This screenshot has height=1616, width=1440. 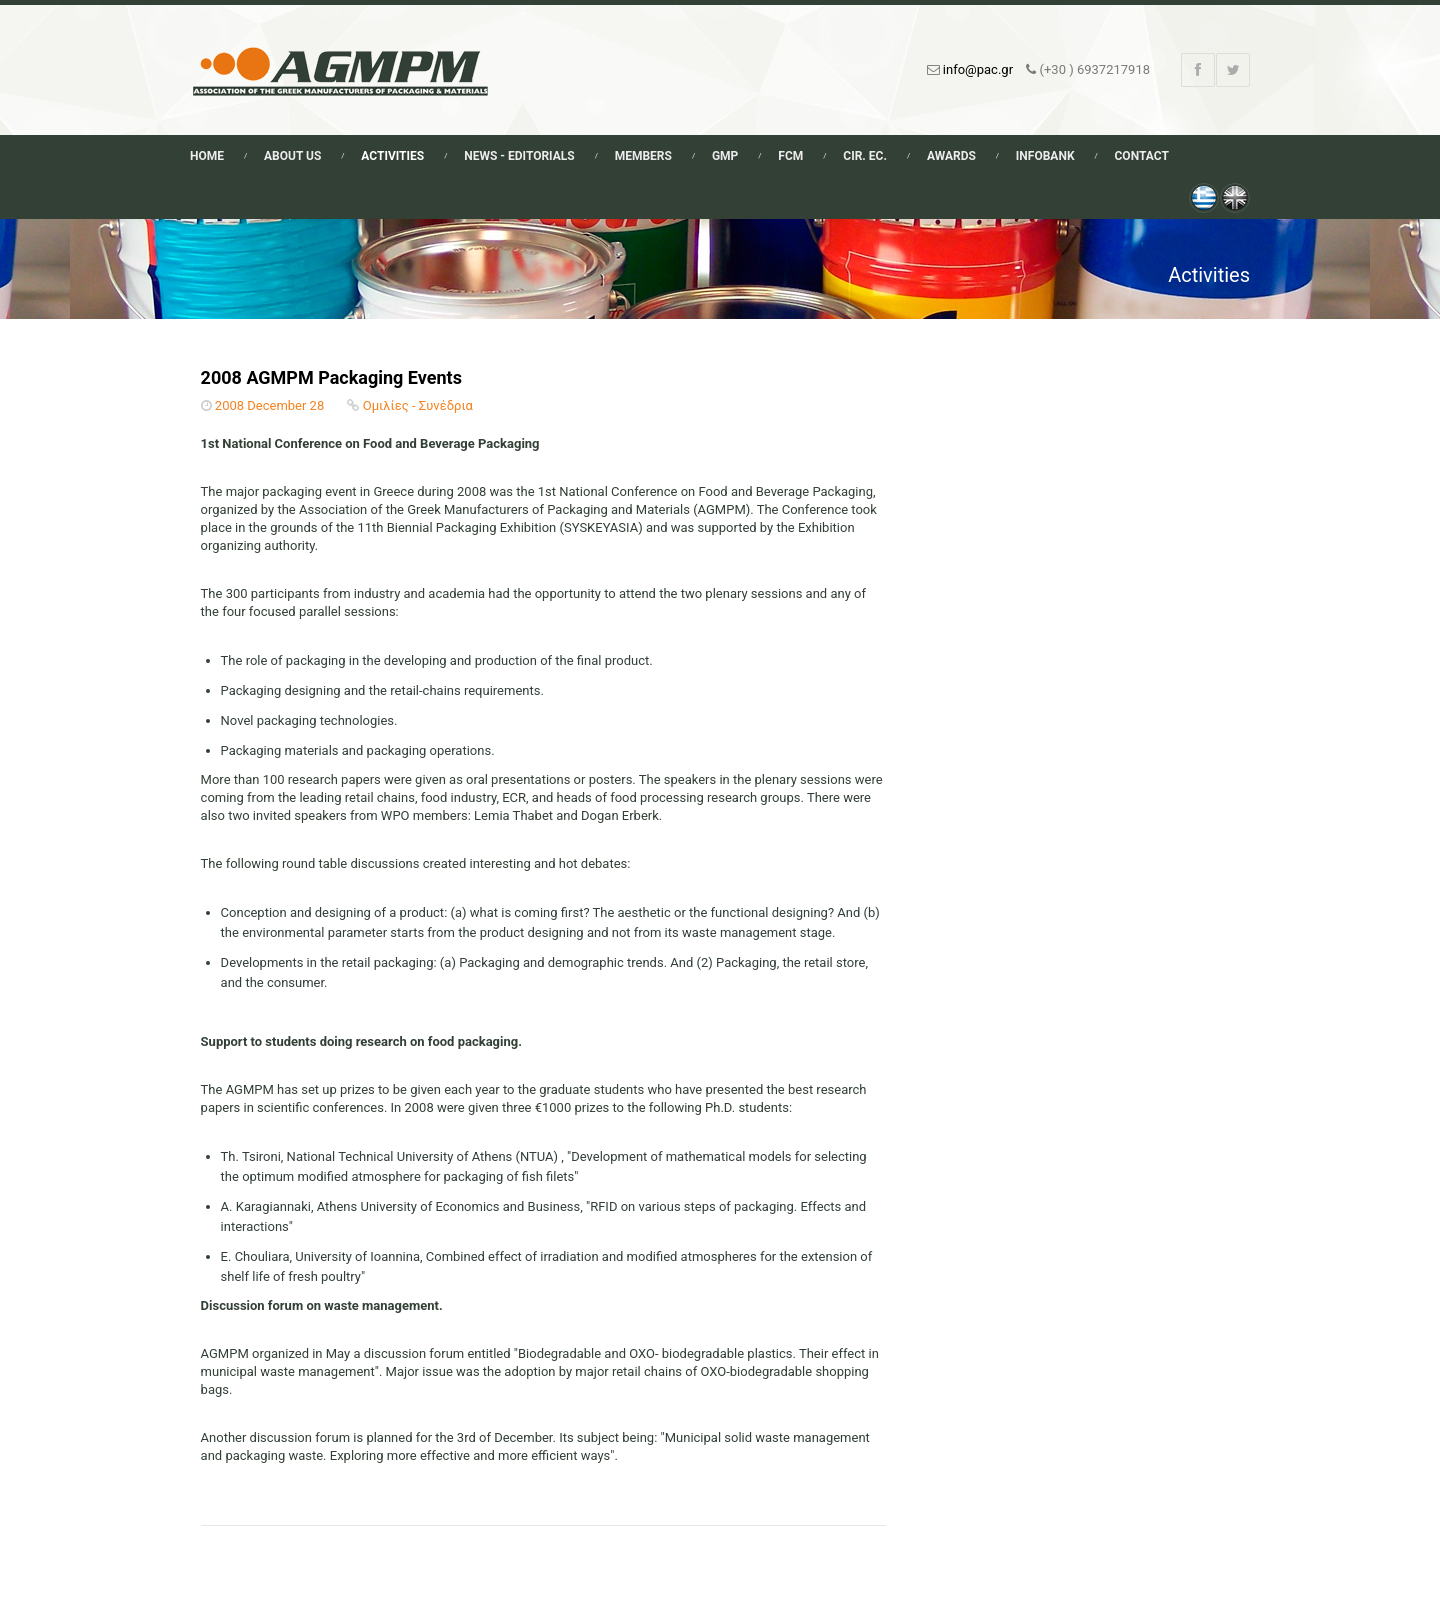 I want to click on Home, so click(x=207, y=156).